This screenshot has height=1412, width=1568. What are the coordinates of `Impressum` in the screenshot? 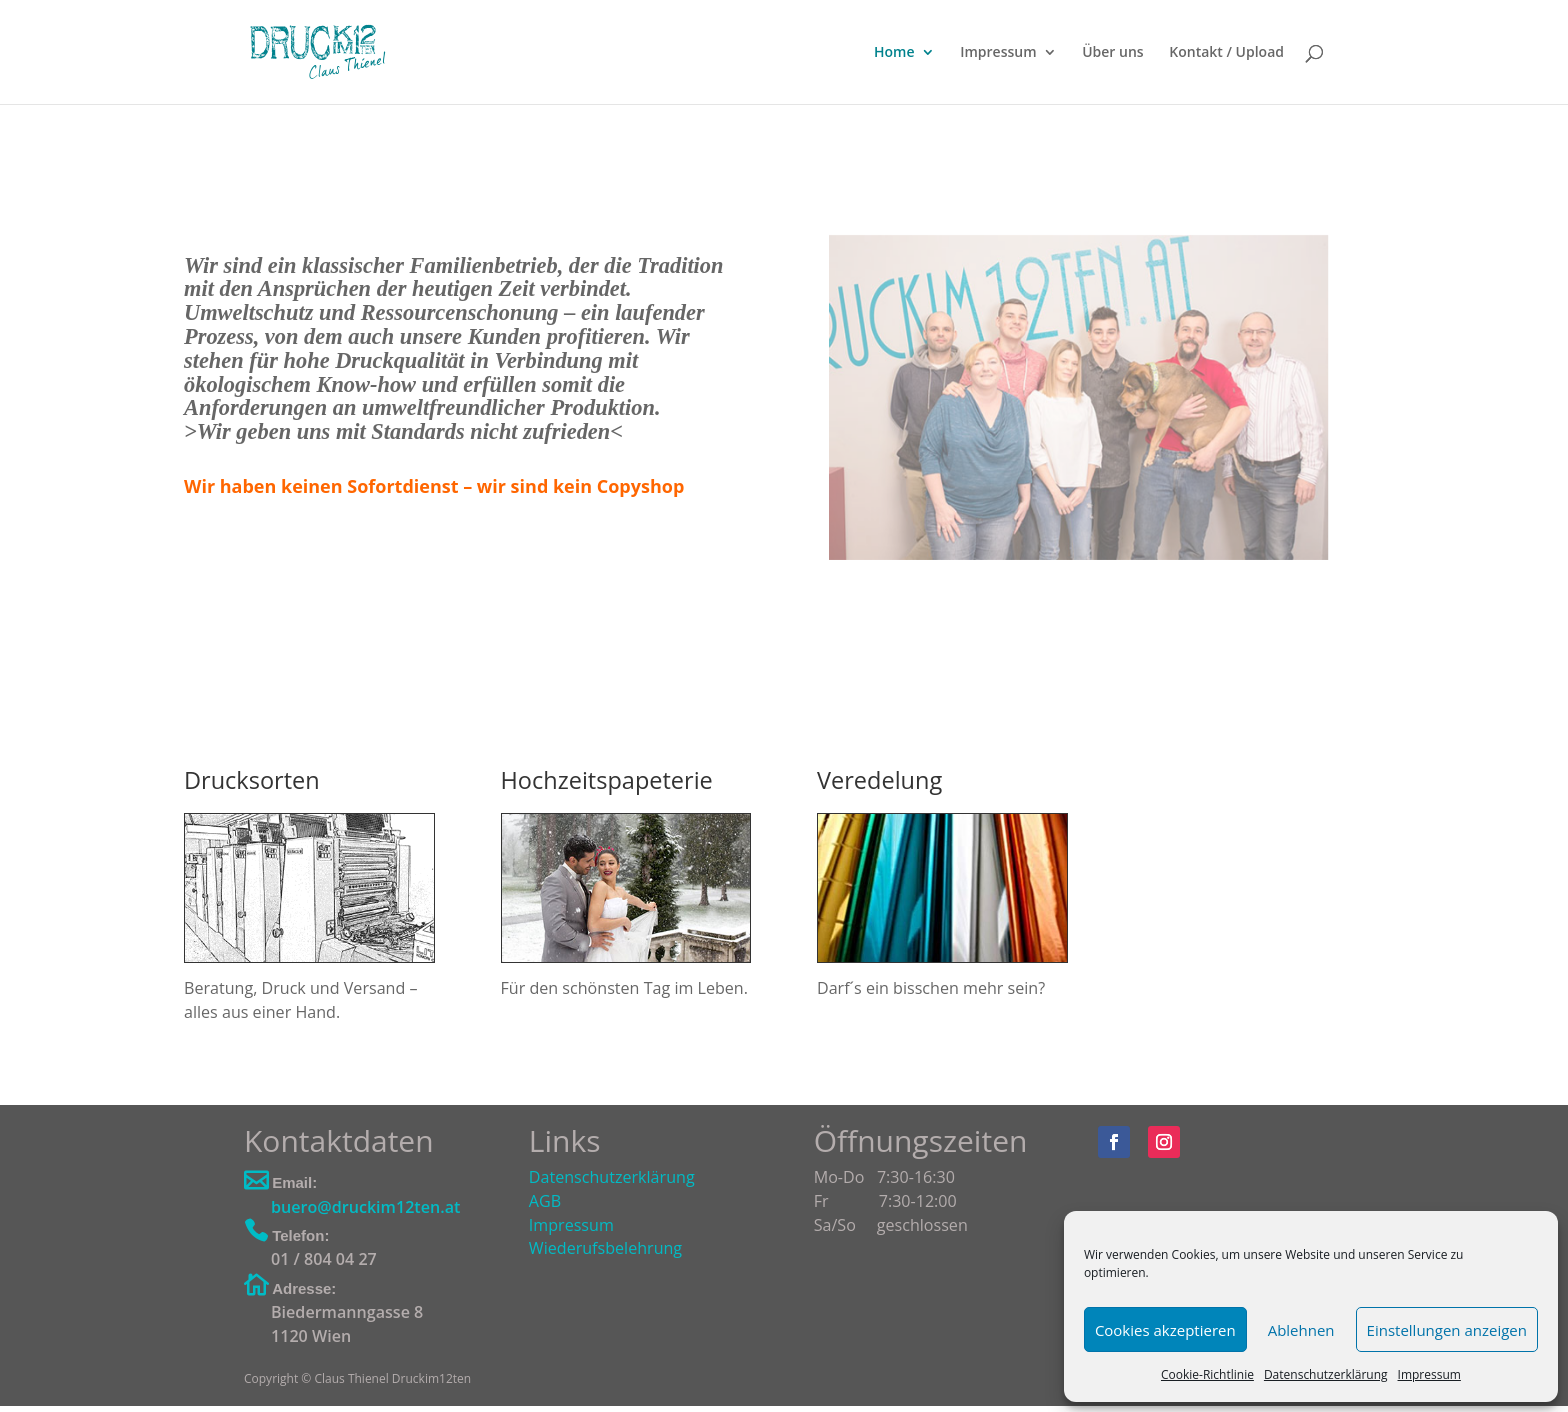 It's located at (1429, 1374).